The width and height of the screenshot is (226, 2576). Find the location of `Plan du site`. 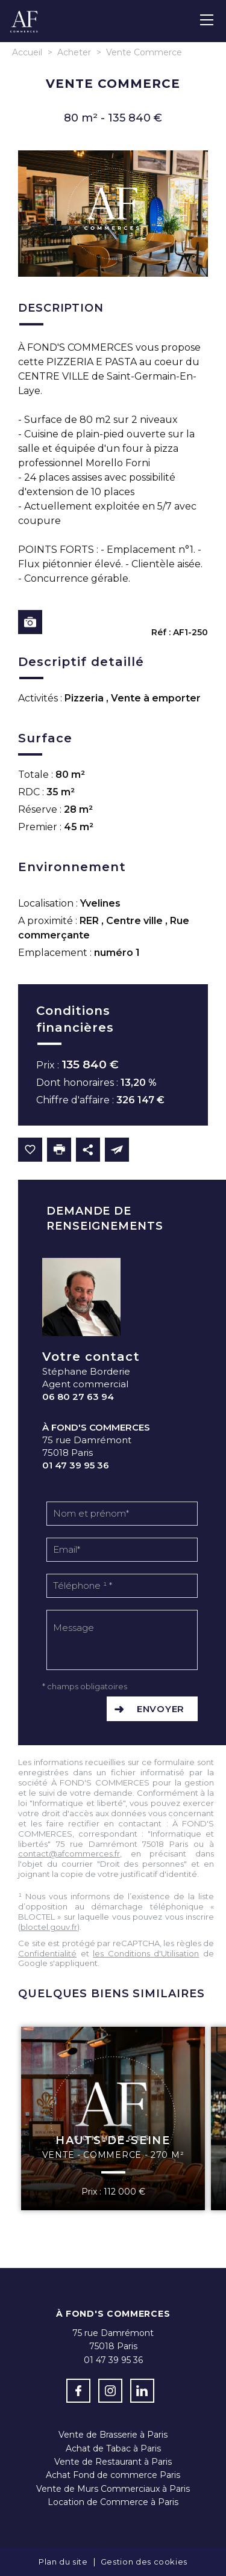

Plan du site is located at coordinates (63, 2561).